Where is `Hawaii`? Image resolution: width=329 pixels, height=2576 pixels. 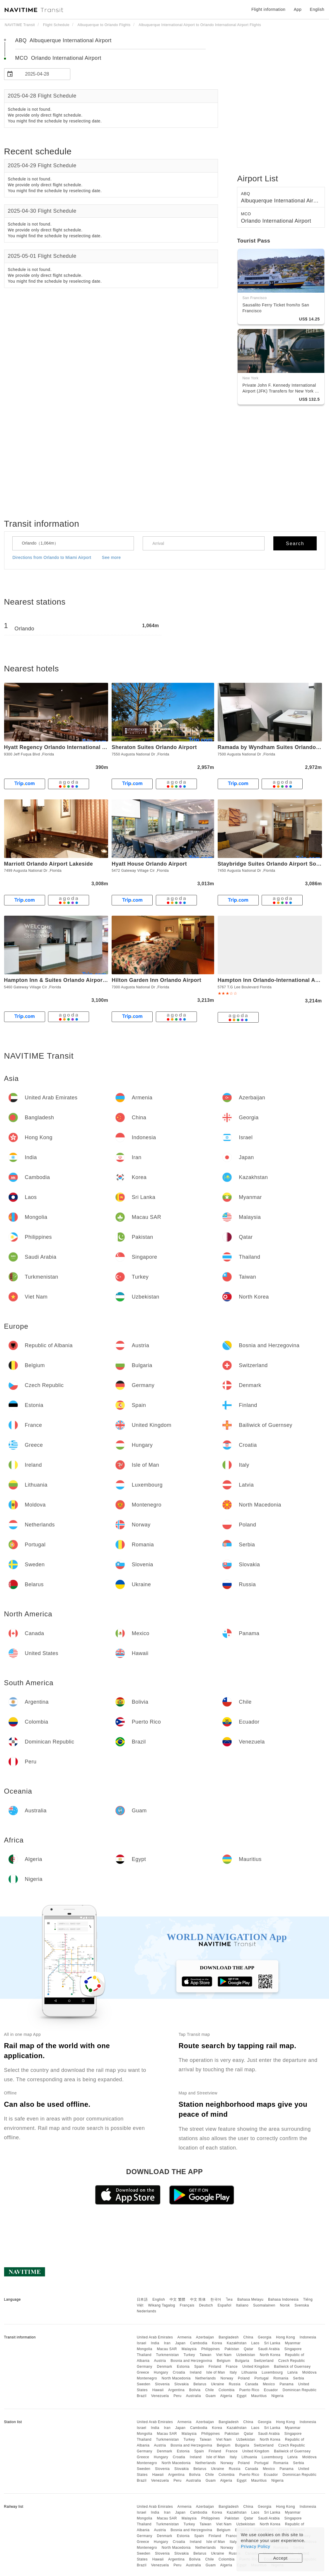 Hawaii is located at coordinates (158, 2390).